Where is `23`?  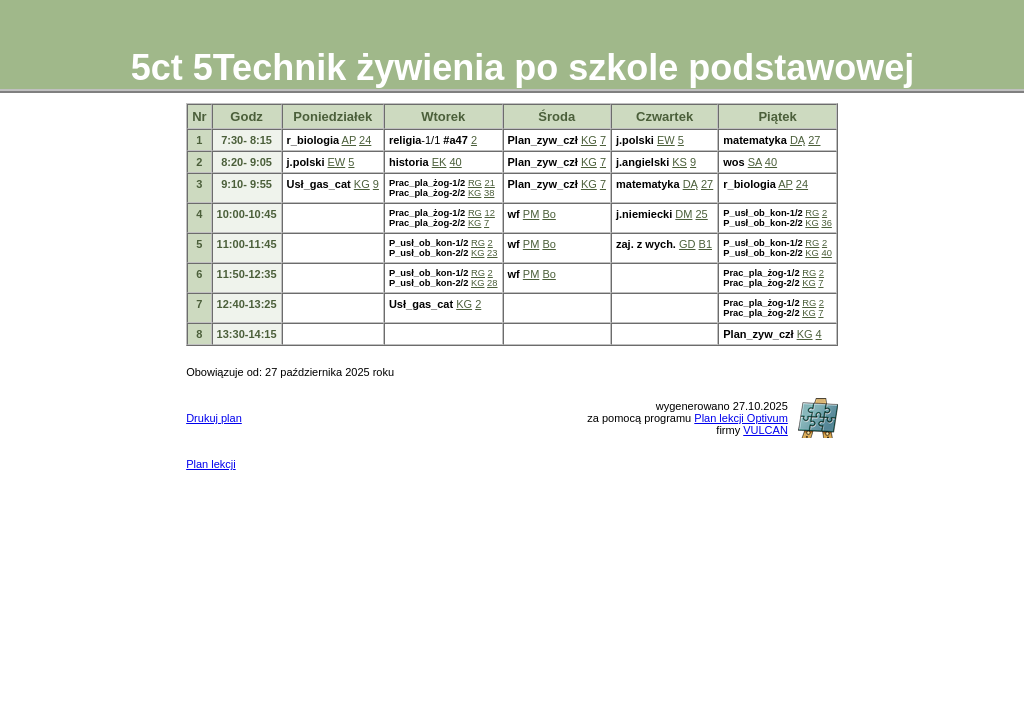
23 is located at coordinates (492, 253).